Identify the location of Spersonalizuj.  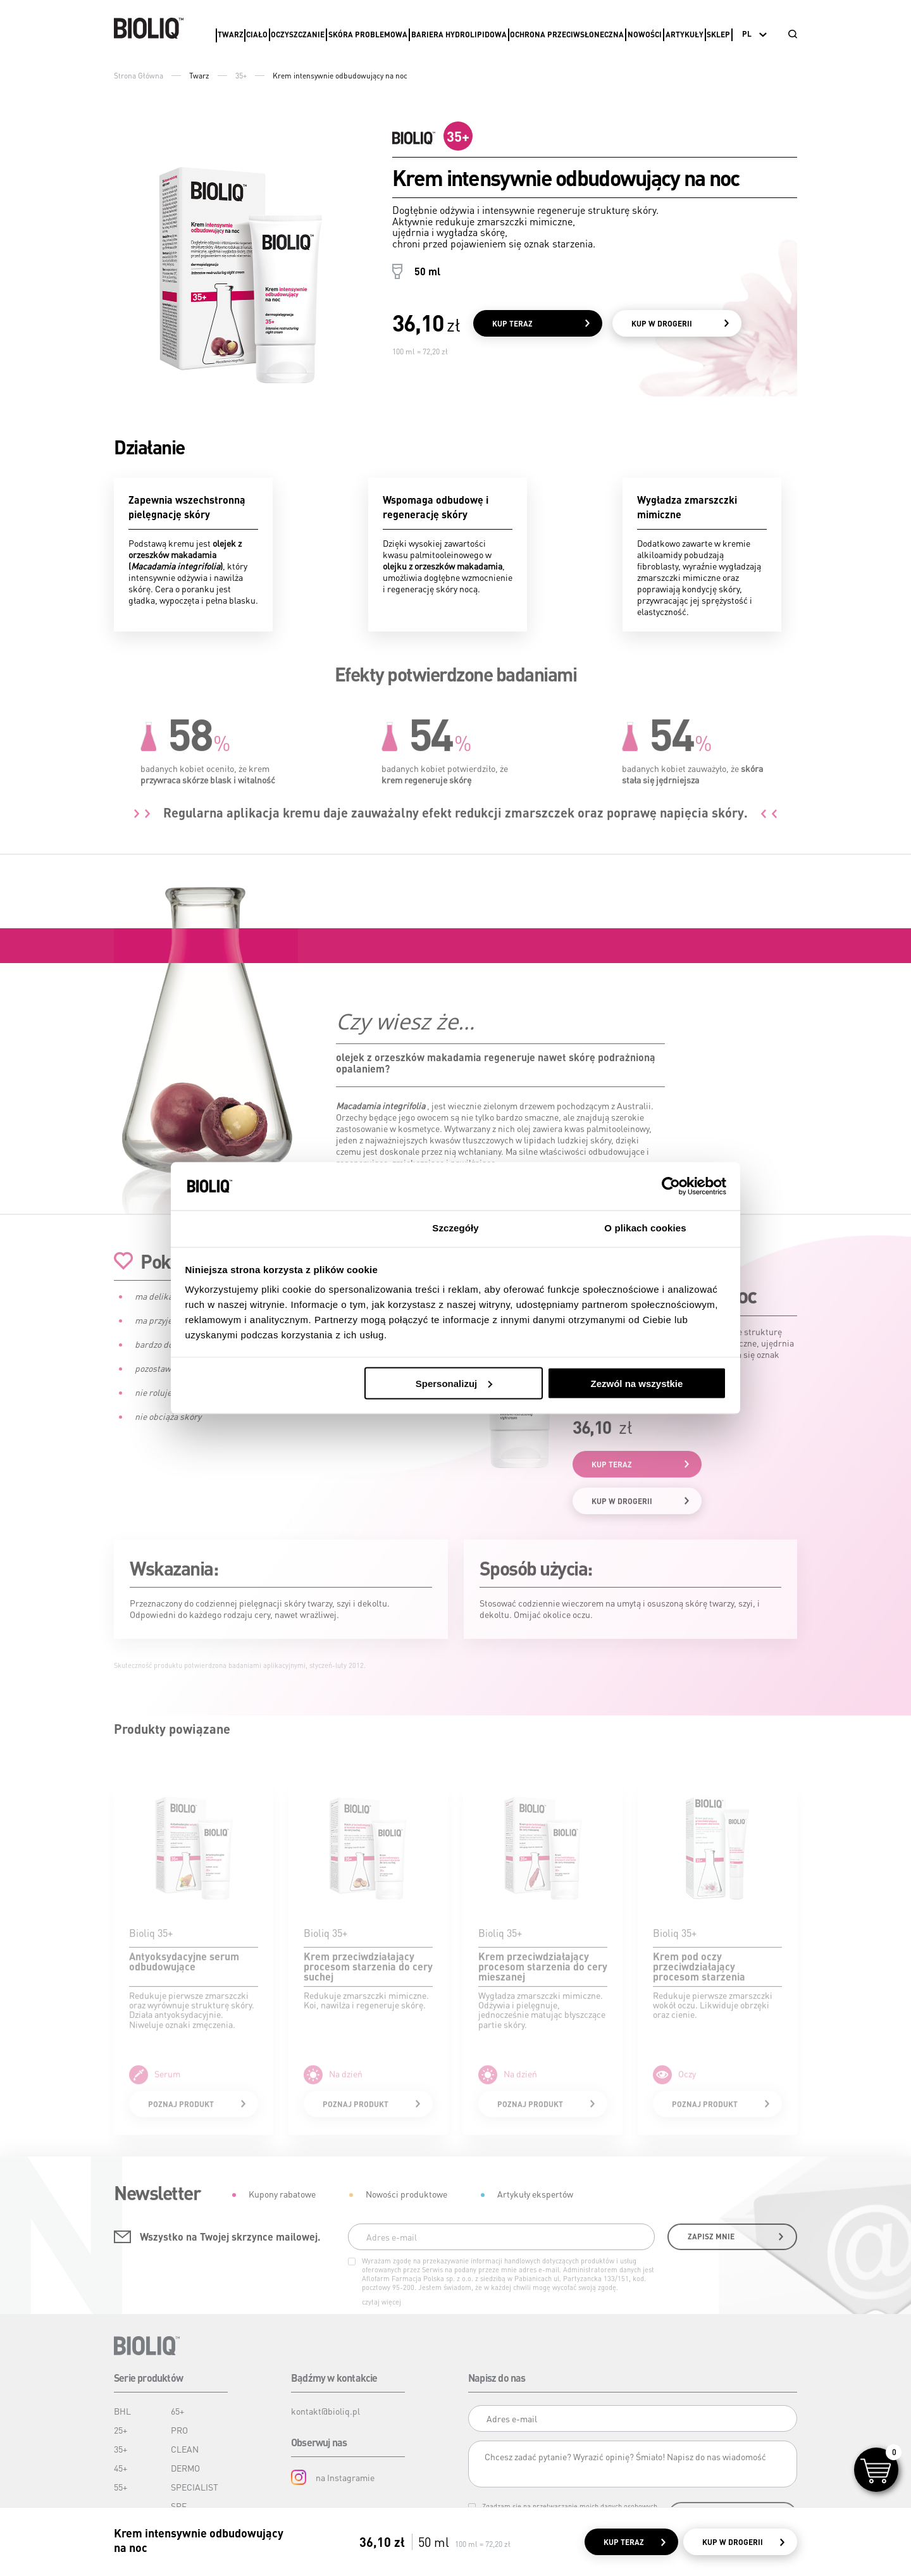
(454, 1383).